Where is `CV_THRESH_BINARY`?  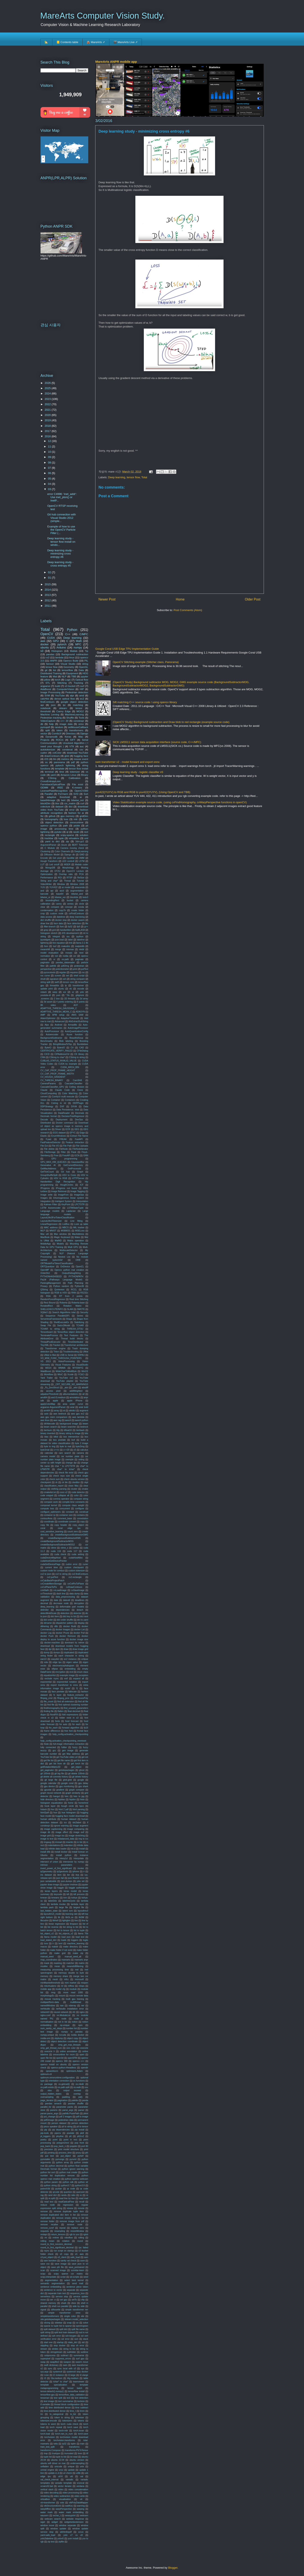 CV_THRESH_BINARY is located at coordinates (52, 1080).